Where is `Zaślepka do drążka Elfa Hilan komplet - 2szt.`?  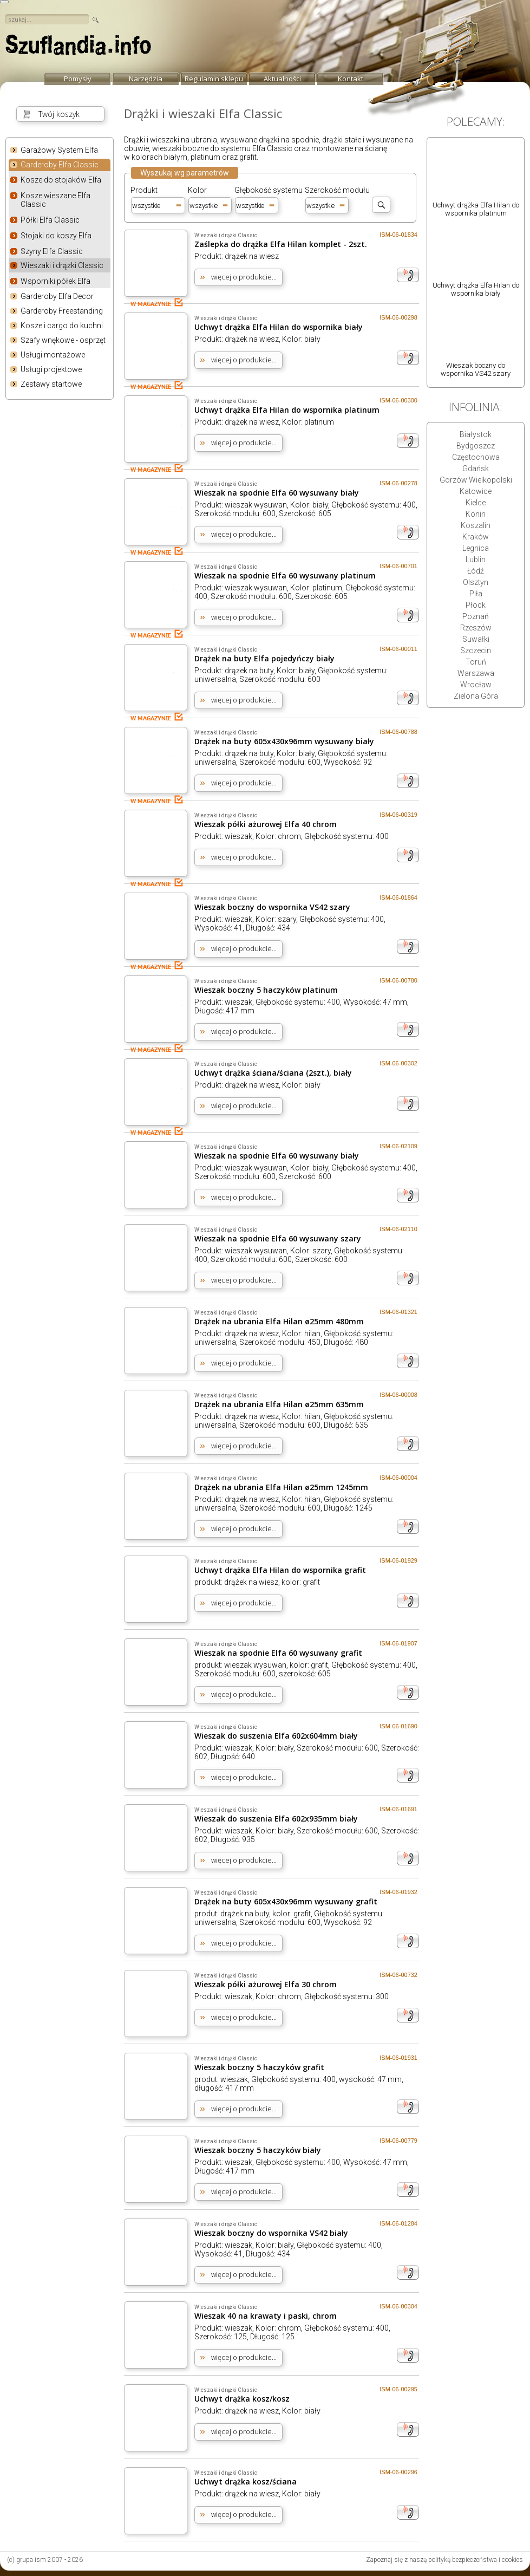 Zaślepka do drążka Elfa Hilan komplet - 2szt. is located at coordinates (280, 244).